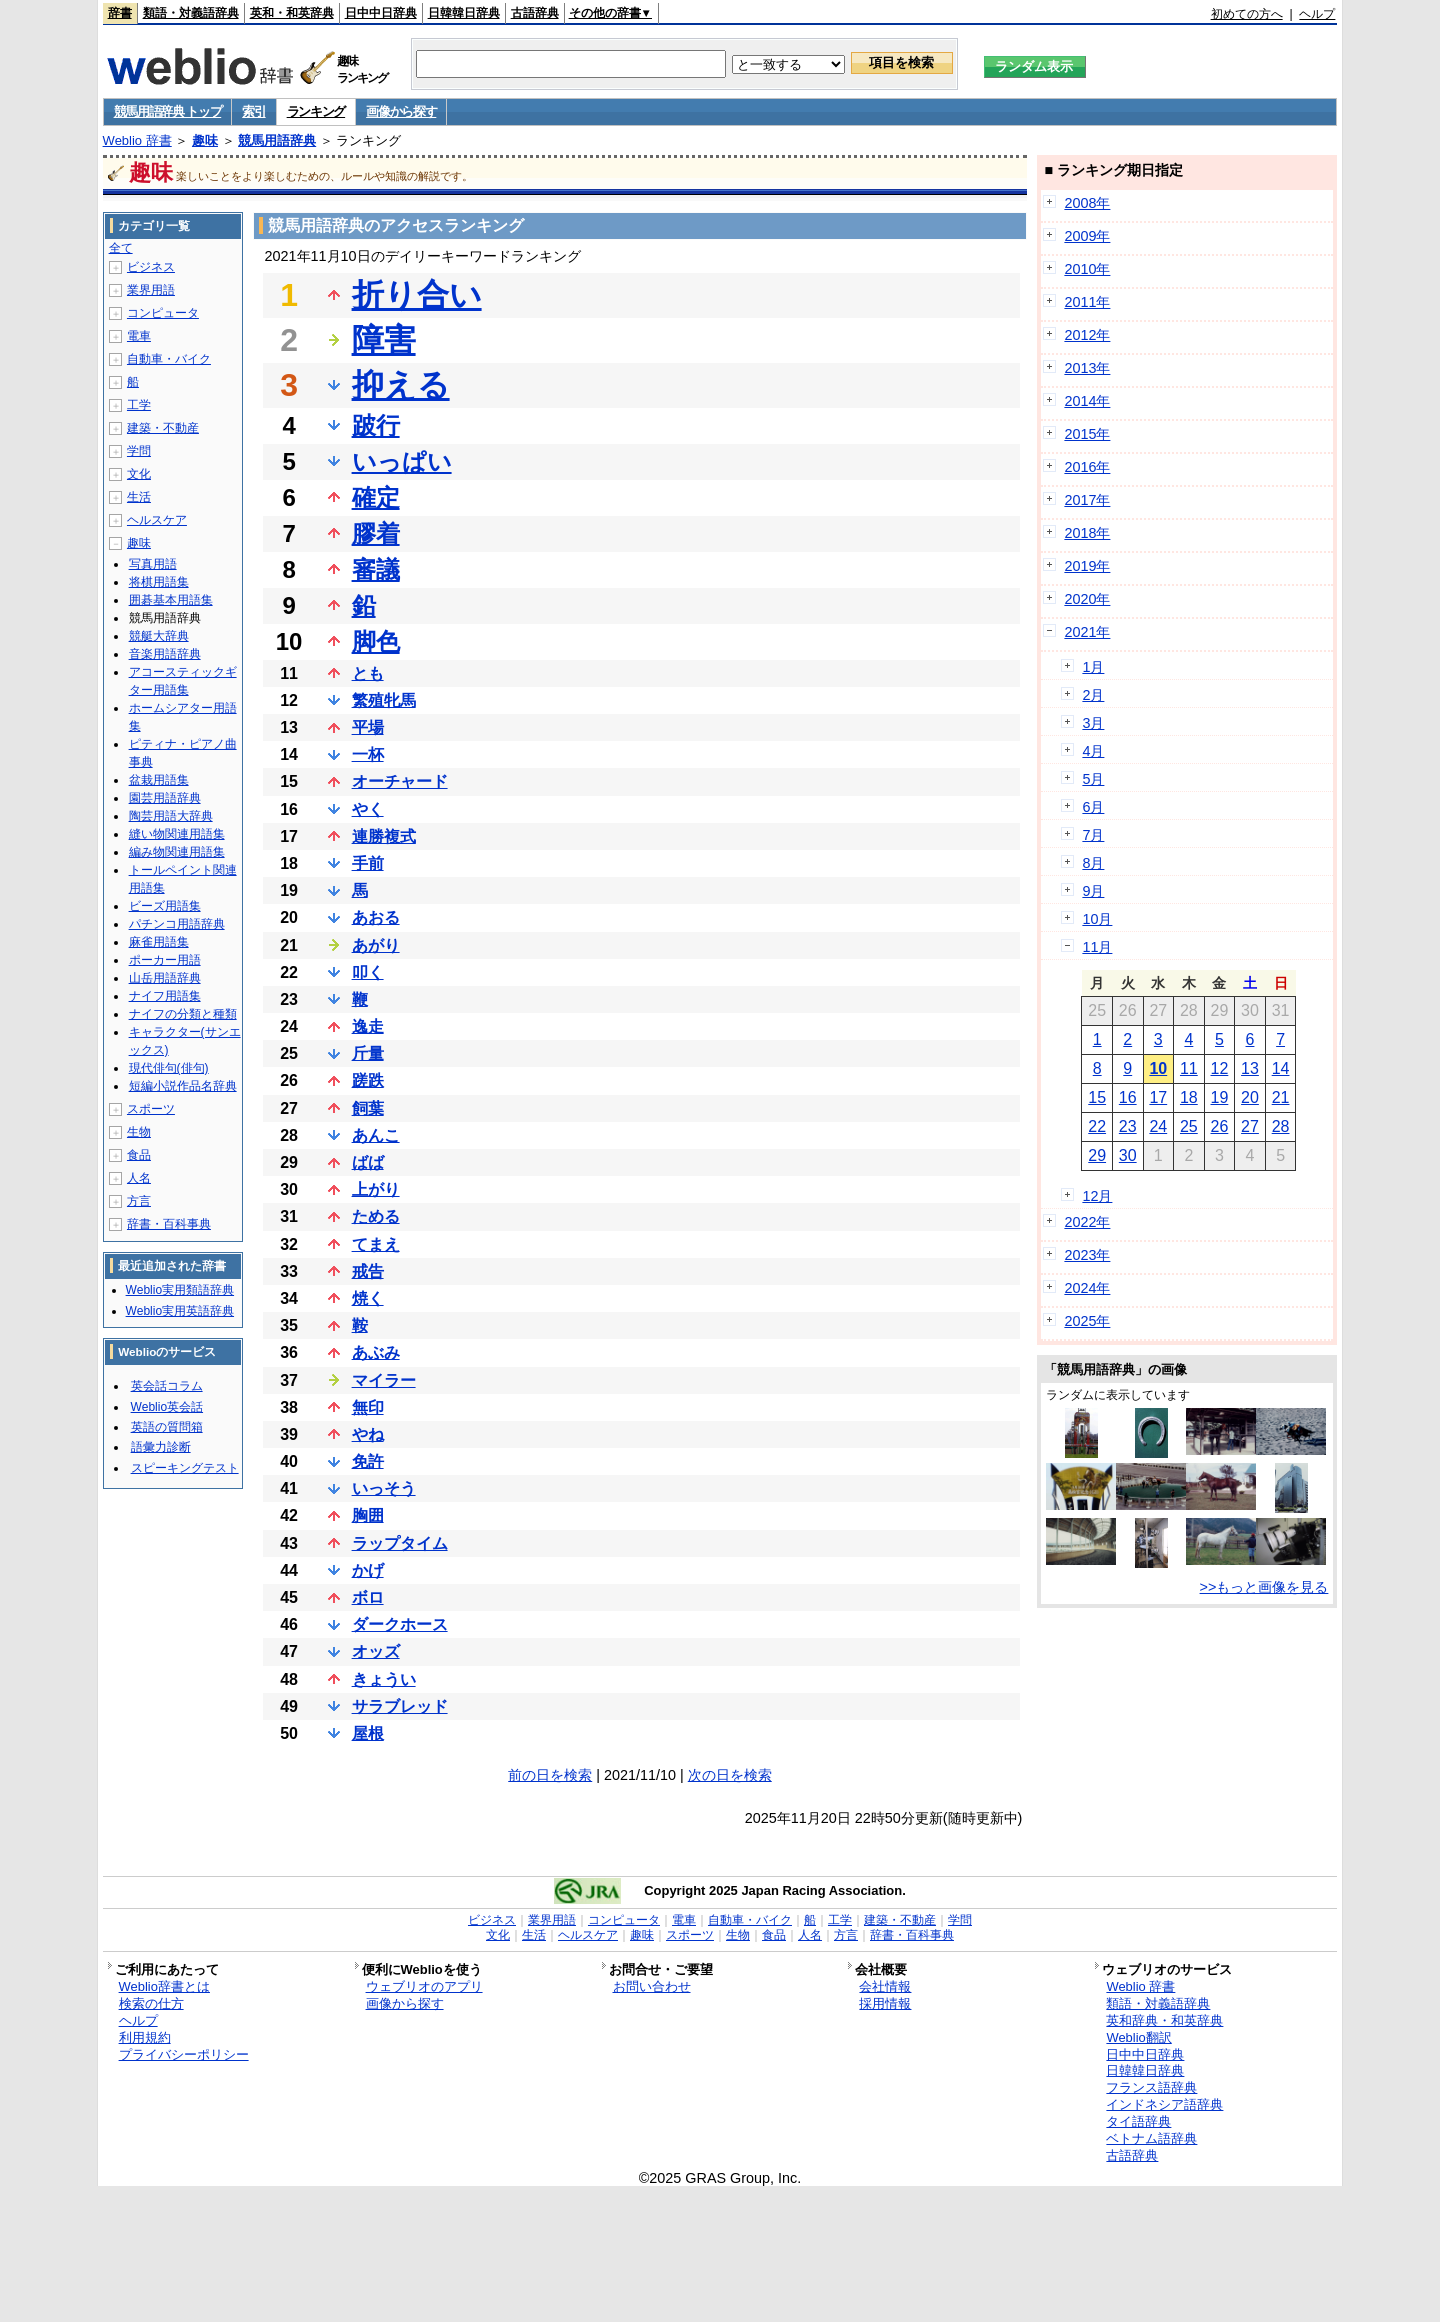  What do you see at coordinates (169, 1068) in the screenshot?
I see `現代俳句(俳句)` at bounding box center [169, 1068].